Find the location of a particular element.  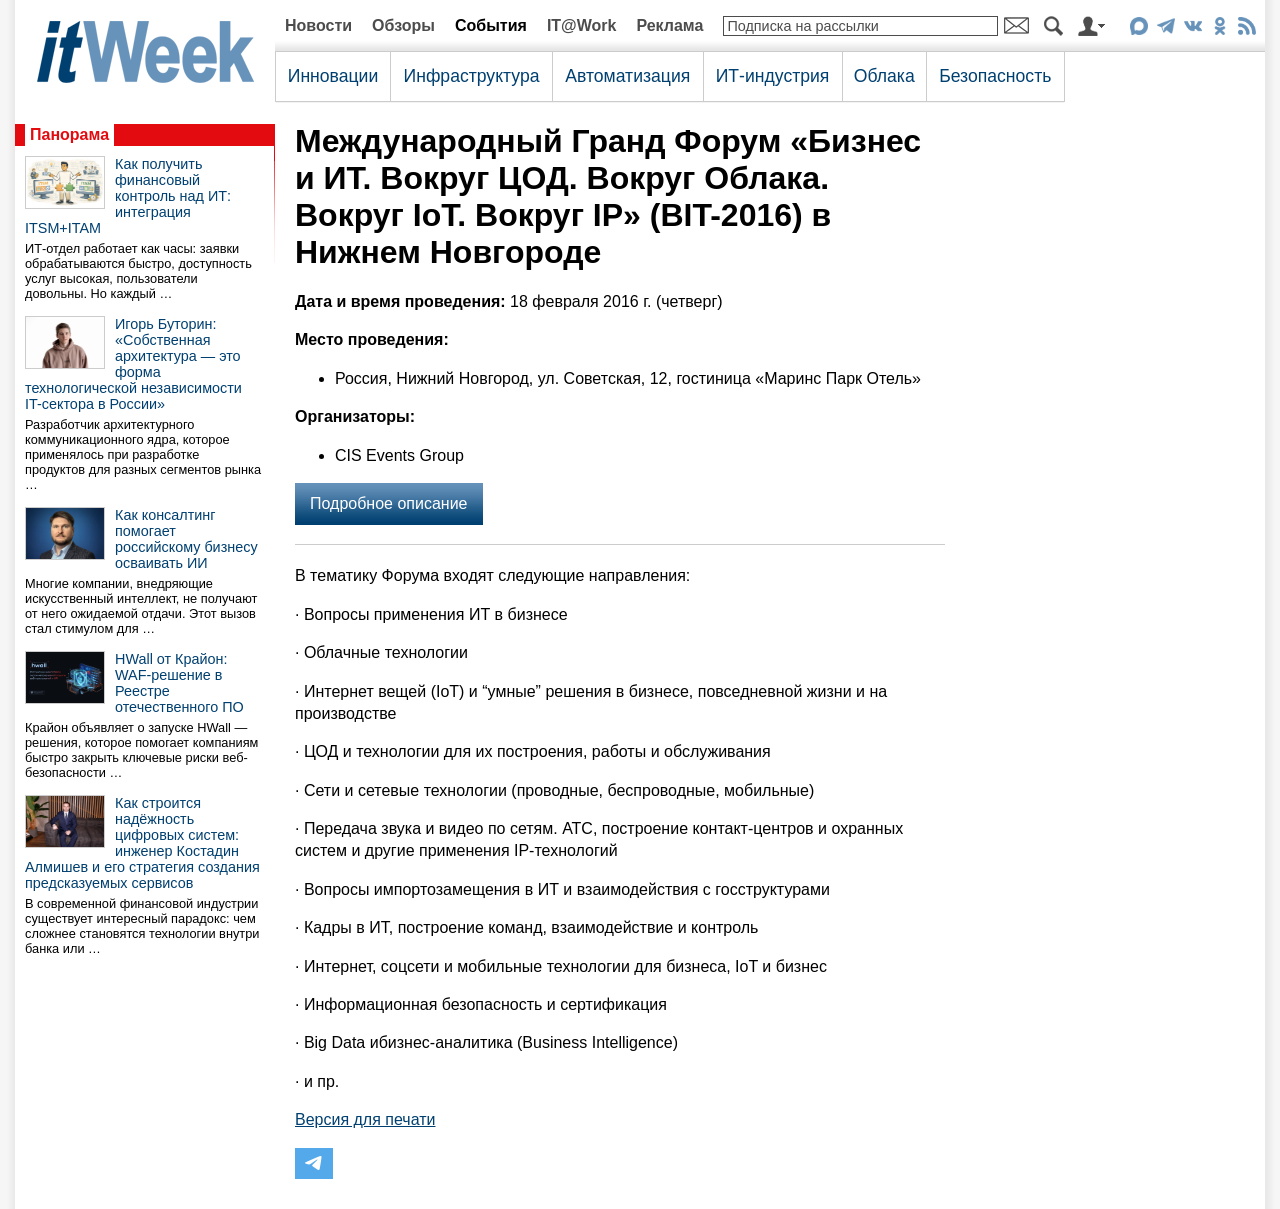

Безопасность is located at coordinates (995, 76).